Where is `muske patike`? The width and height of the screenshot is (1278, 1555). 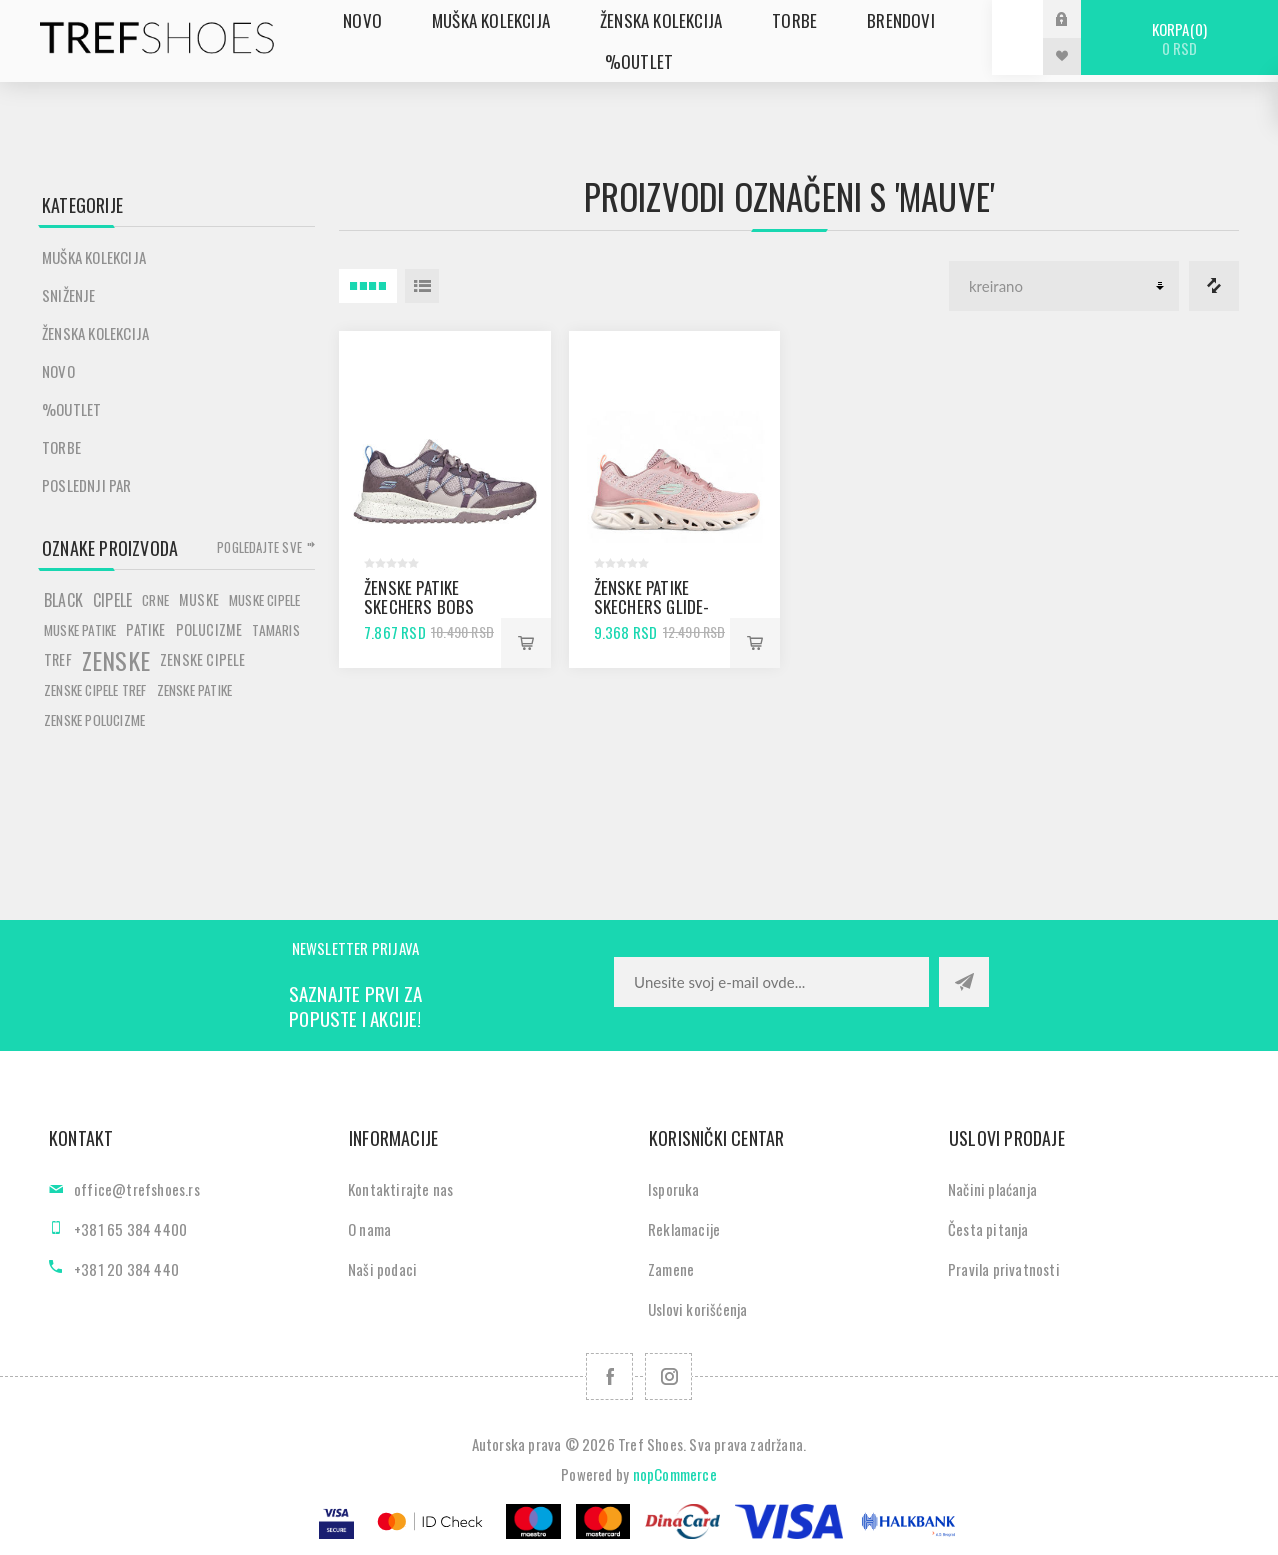
muske patike is located at coordinates (80, 630).